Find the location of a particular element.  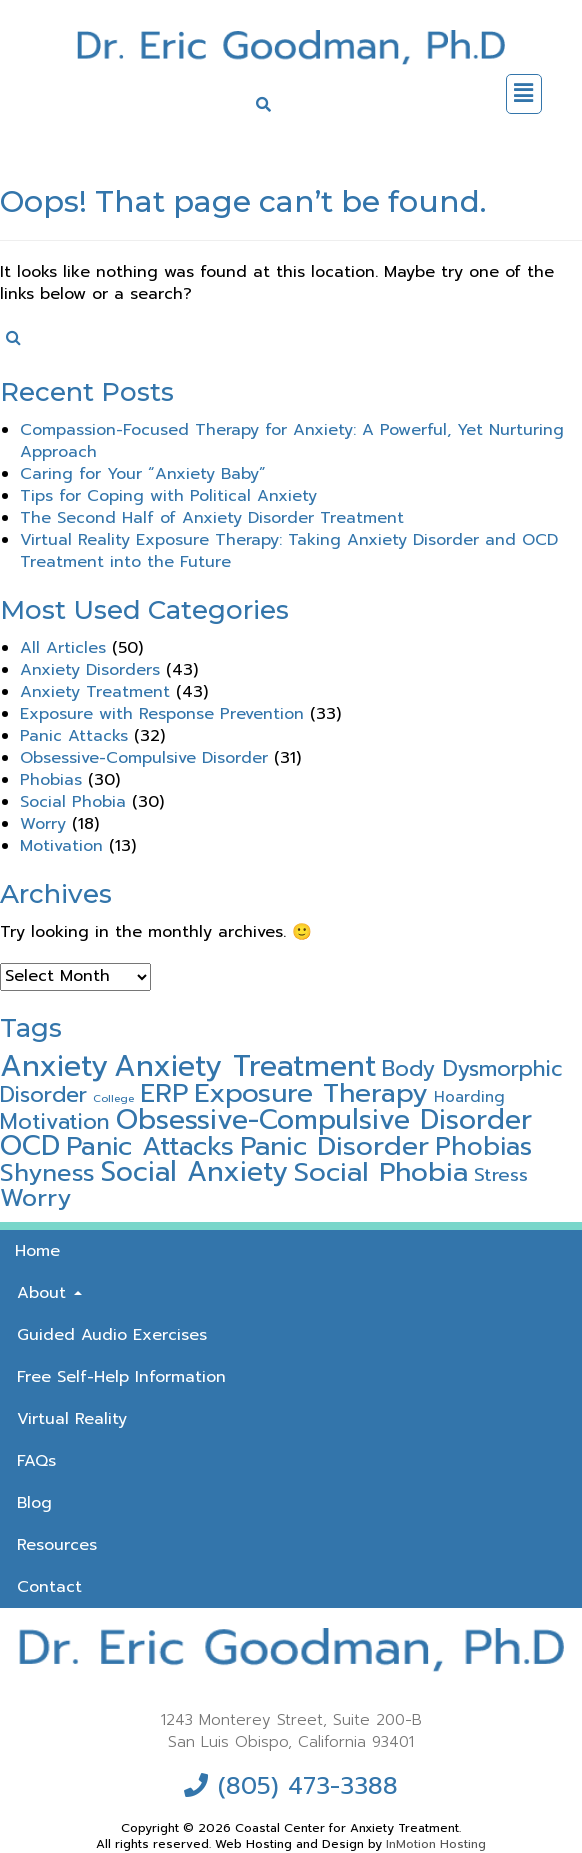

Obsessive-Compulsive Disorder [Obsessive-Compulsive Disorder (32 items)] is located at coordinates (324, 1120).